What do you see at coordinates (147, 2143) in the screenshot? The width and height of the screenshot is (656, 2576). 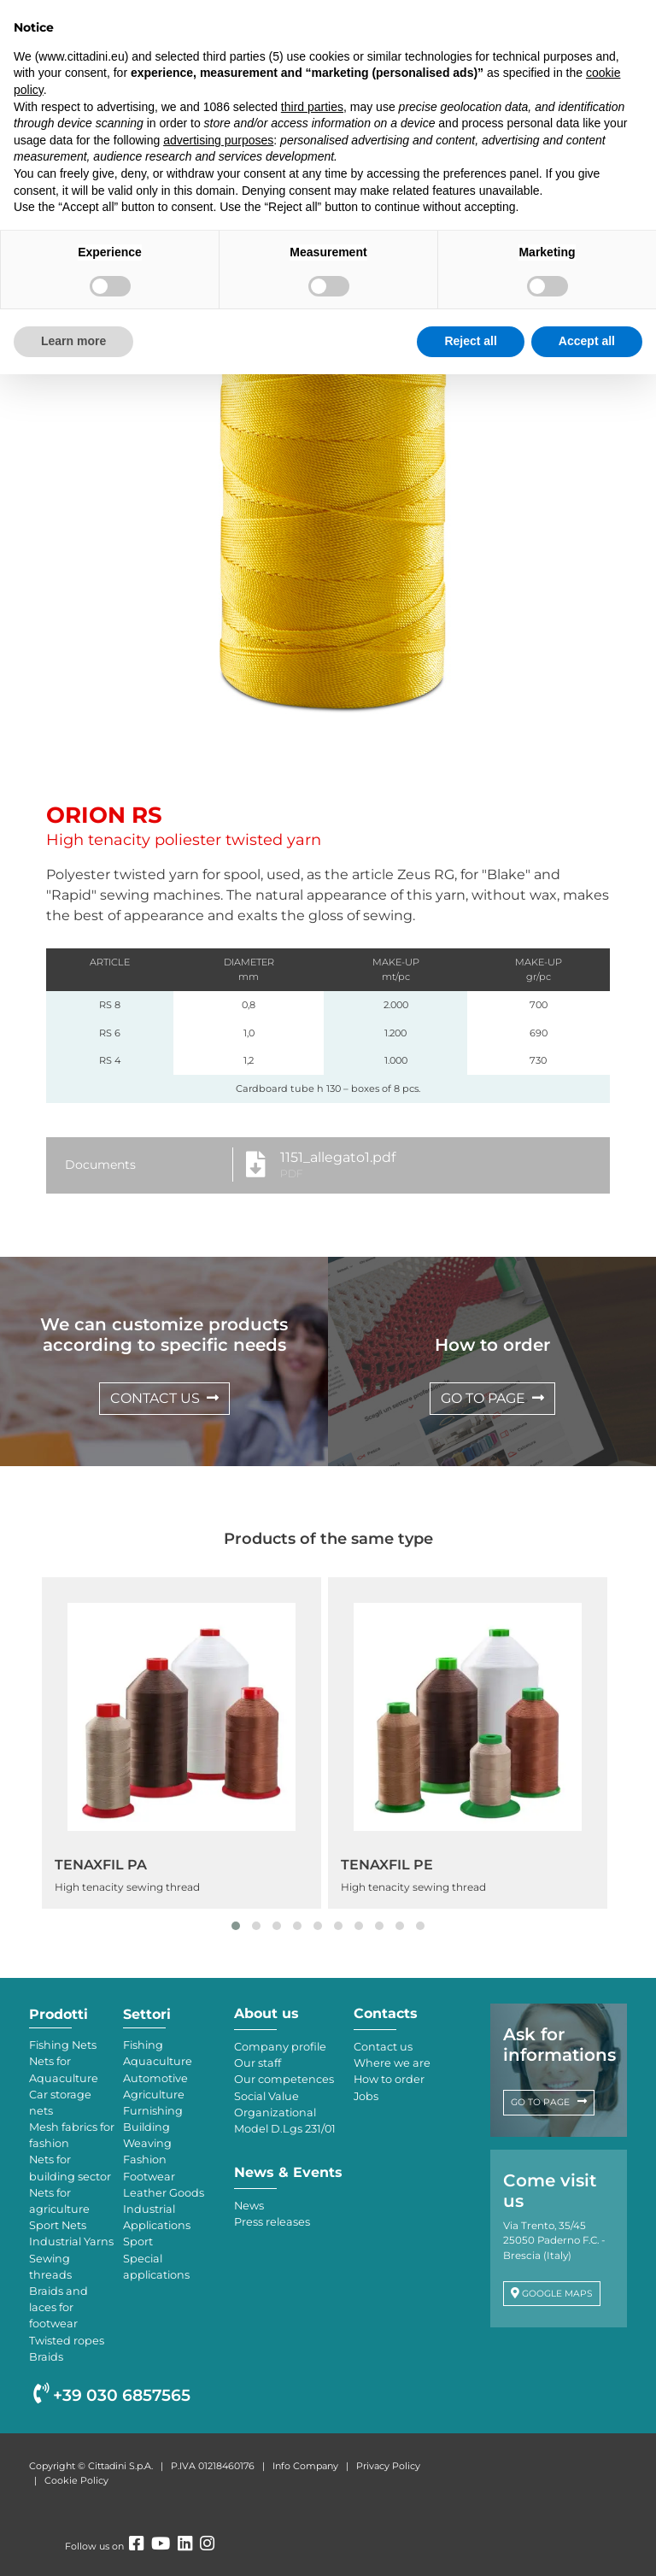 I see `Weaving` at bounding box center [147, 2143].